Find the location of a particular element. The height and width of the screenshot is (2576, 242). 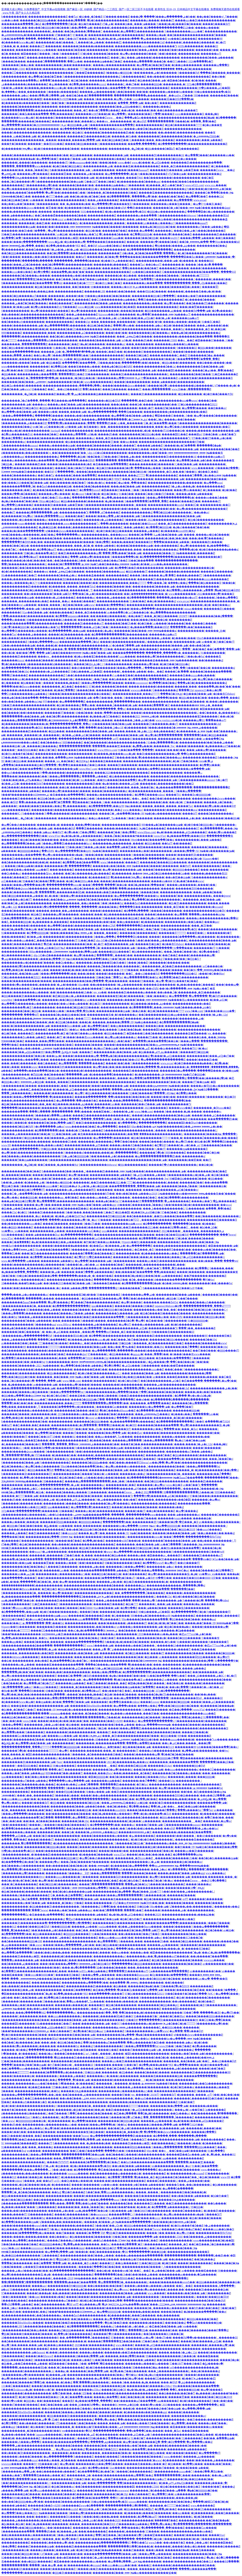

����¼������� is located at coordinates (222, 701).